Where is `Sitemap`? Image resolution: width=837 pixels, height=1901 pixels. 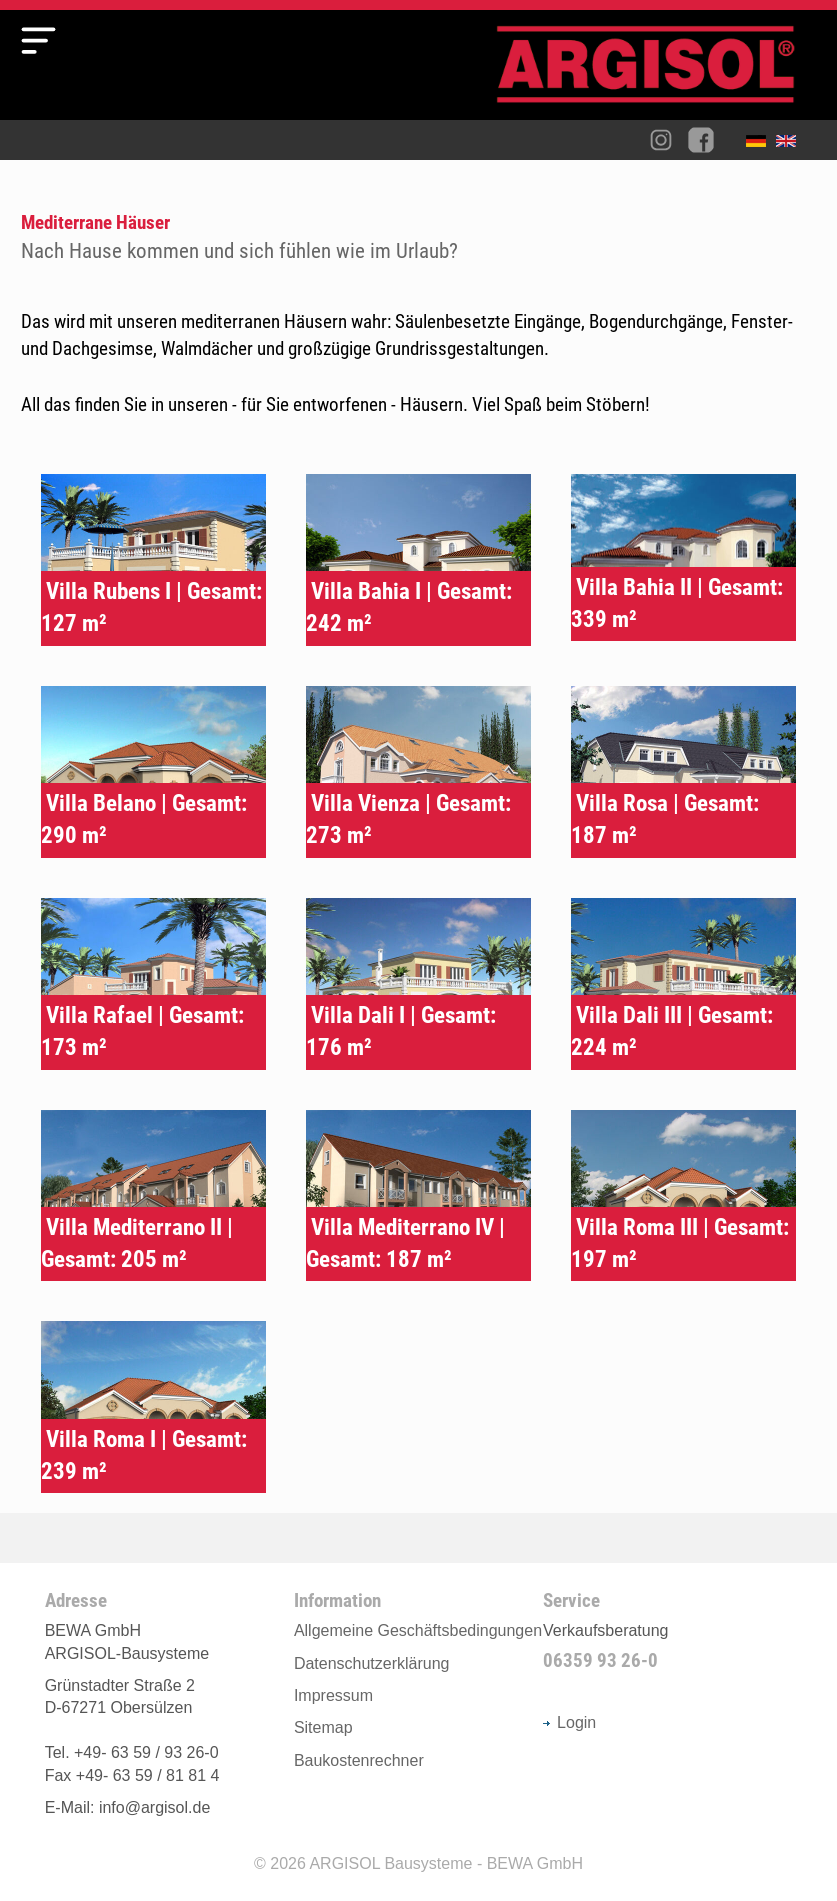
Sitemap is located at coordinates (323, 1727).